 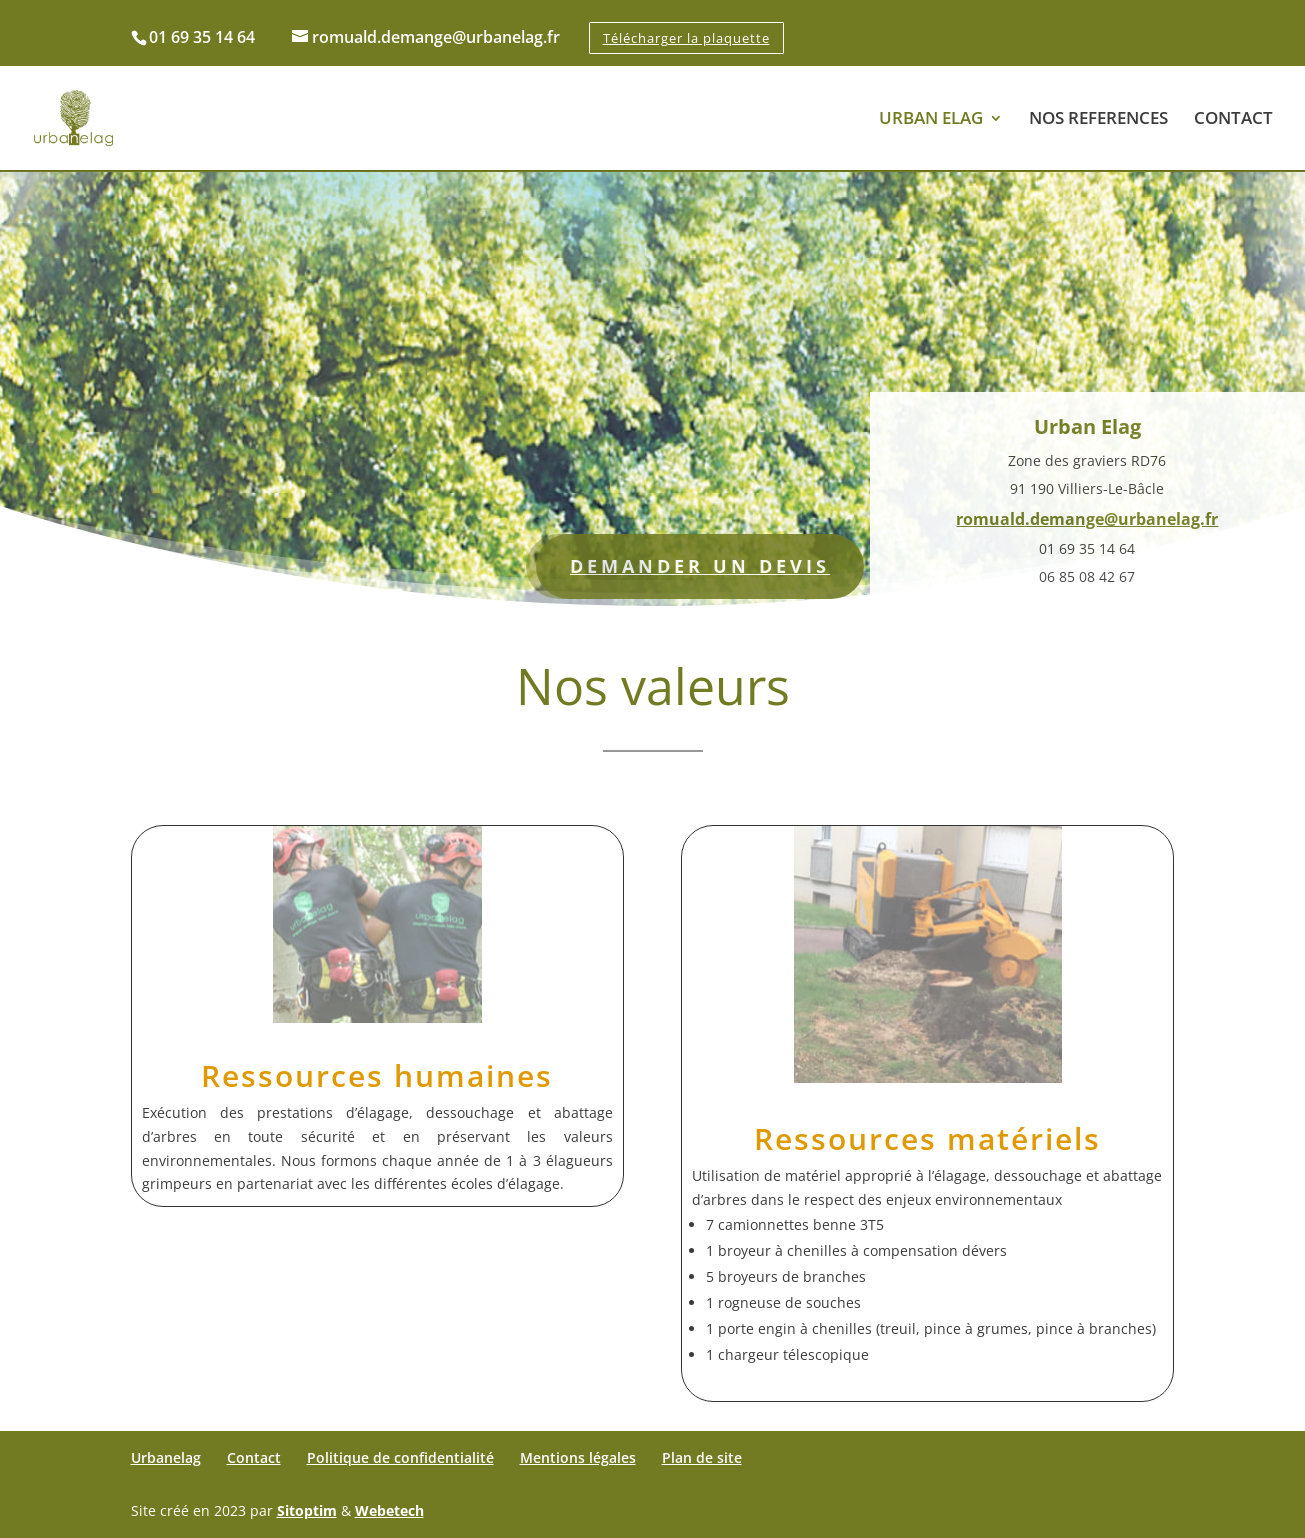 I want to click on Webetech, so click(x=389, y=1510).